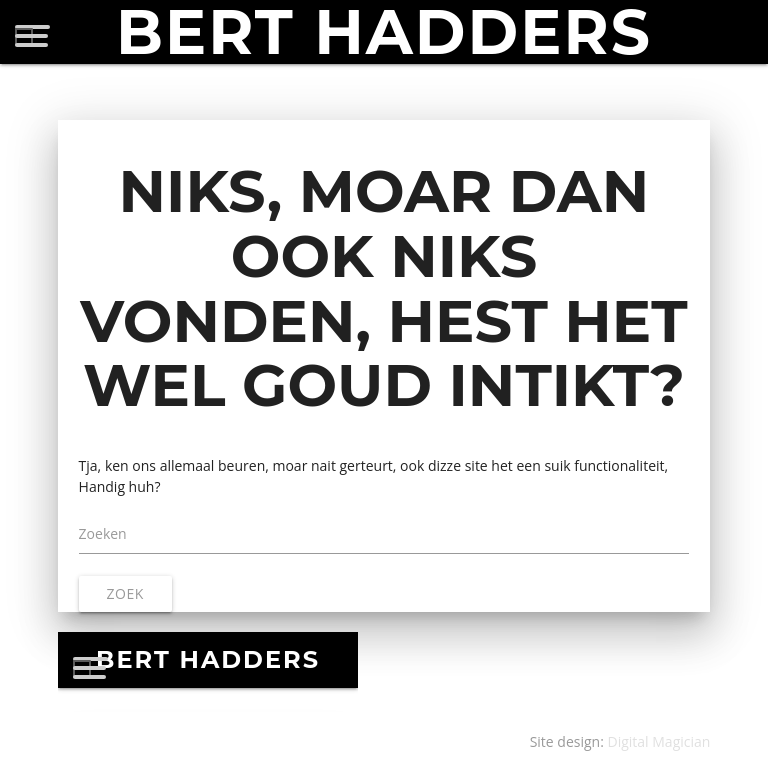 The height and width of the screenshot is (766, 768). What do you see at coordinates (659, 741) in the screenshot?
I see `Digital Magician` at bounding box center [659, 741].